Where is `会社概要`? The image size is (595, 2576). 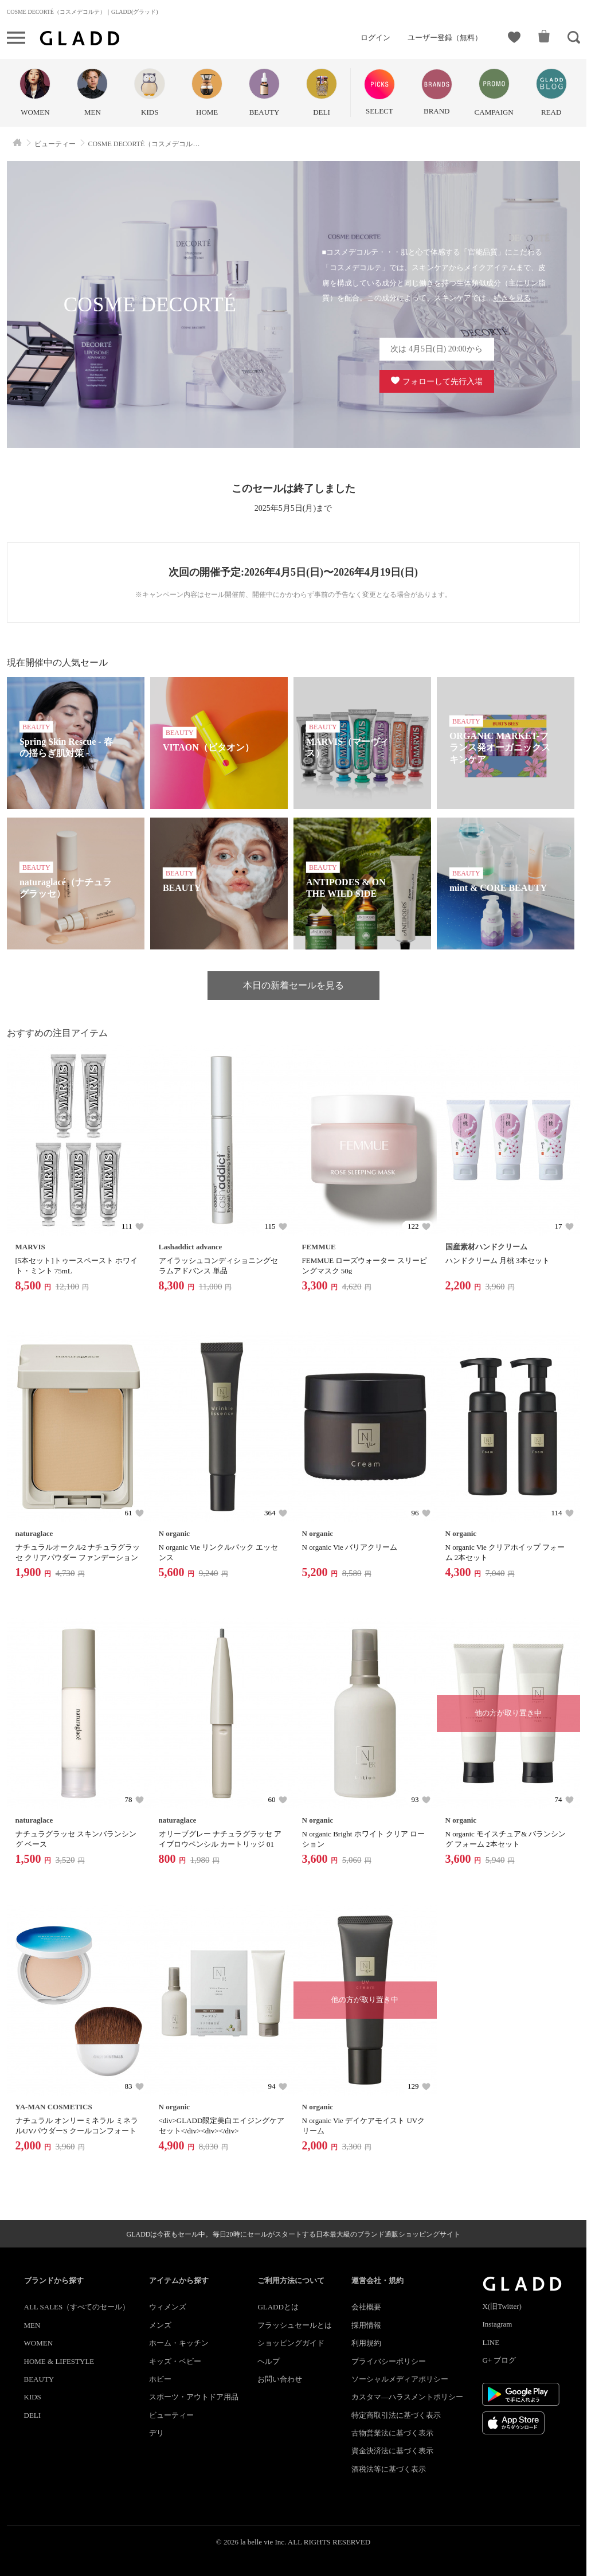 会社概要 is located at coordinates (366, 2307).